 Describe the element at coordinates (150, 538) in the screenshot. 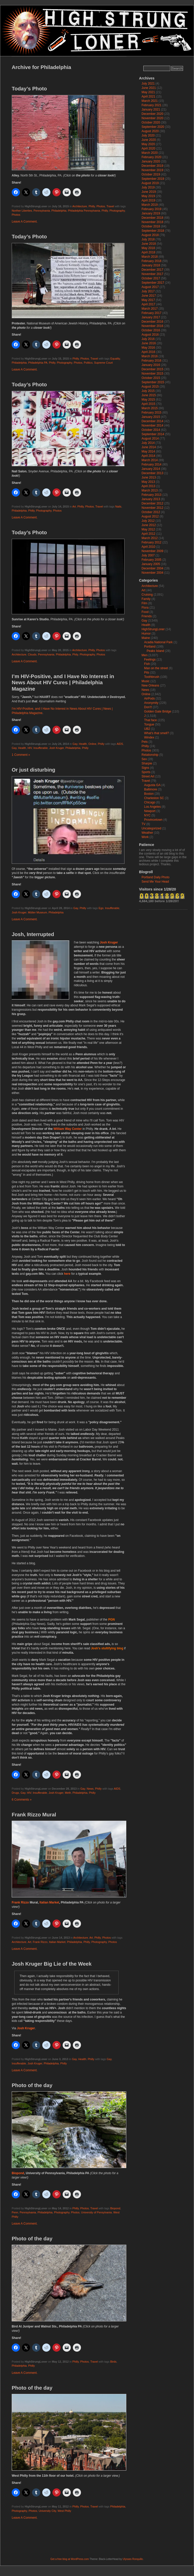

I see `March 2012` at that location.